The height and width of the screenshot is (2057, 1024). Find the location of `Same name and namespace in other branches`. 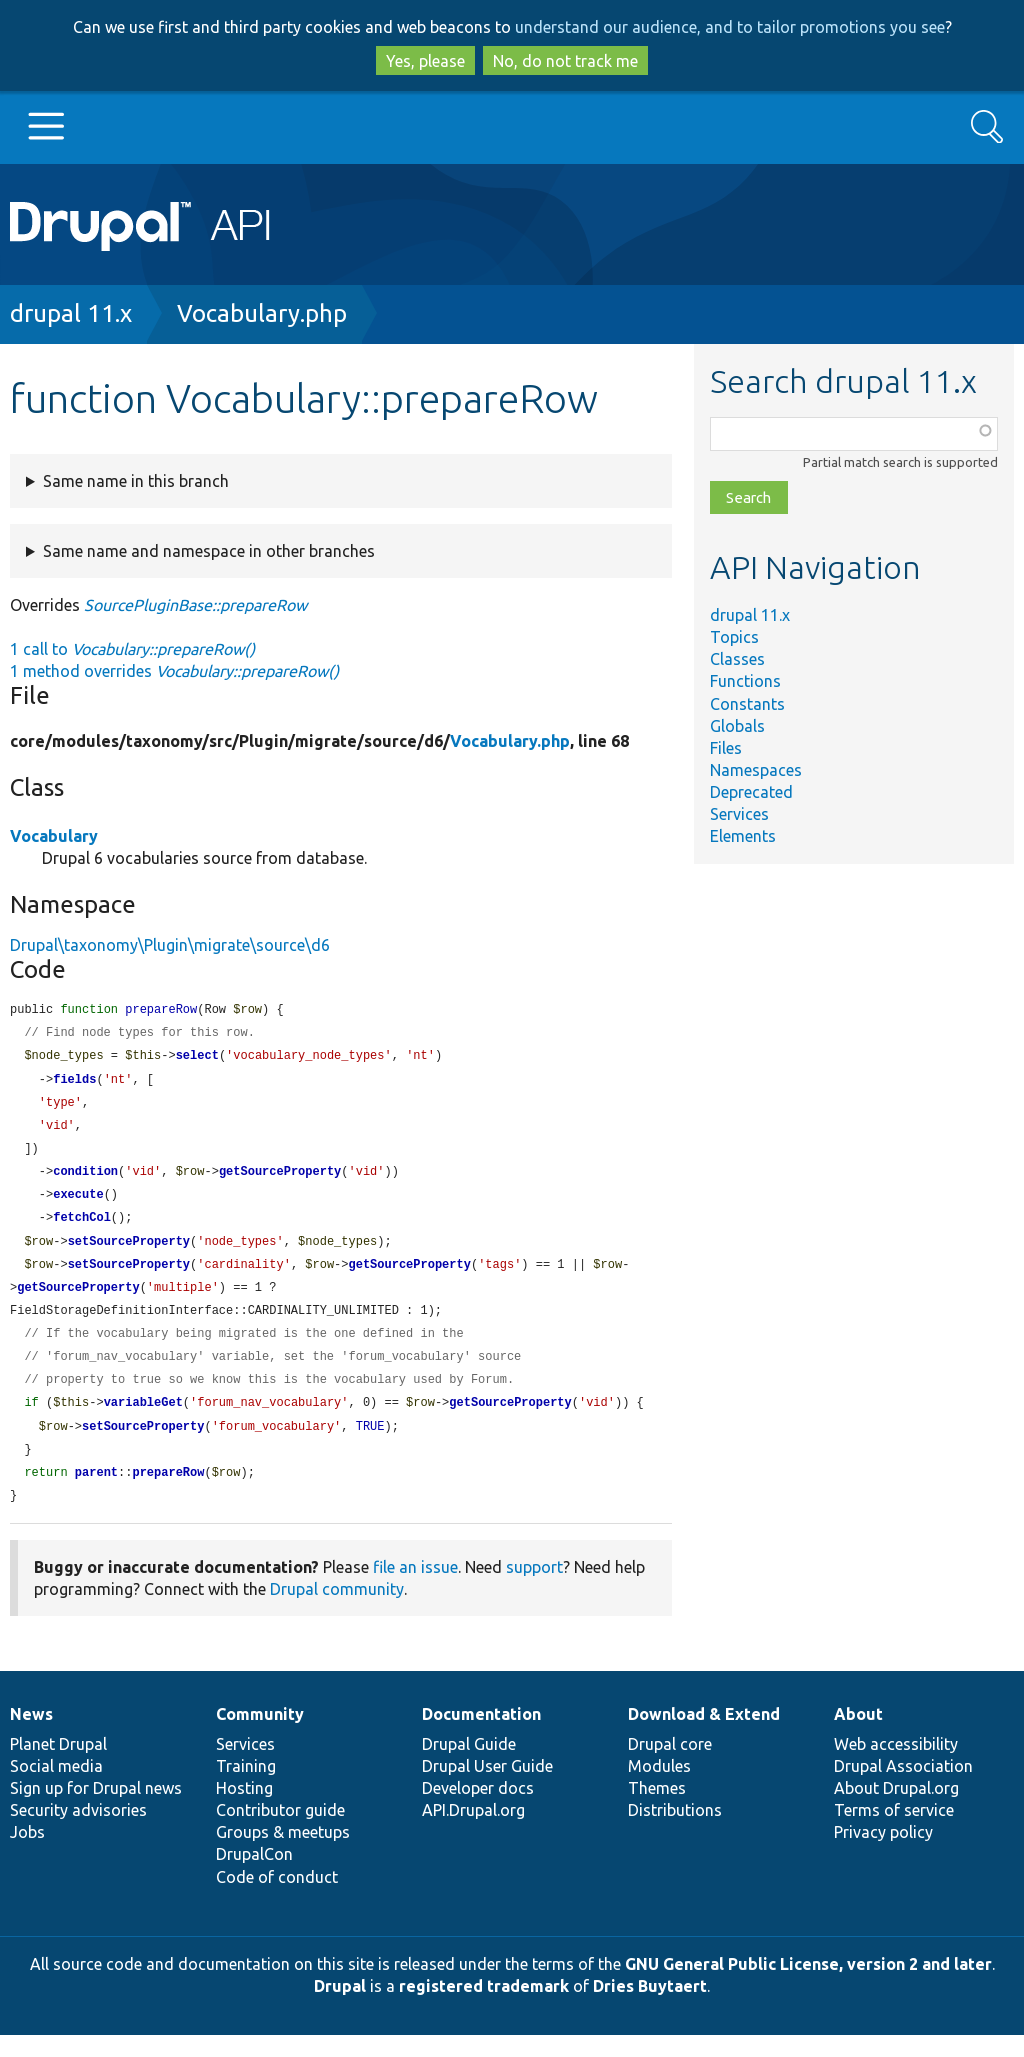

Same name and namespace in other branches is located at coordinates (209, 551).